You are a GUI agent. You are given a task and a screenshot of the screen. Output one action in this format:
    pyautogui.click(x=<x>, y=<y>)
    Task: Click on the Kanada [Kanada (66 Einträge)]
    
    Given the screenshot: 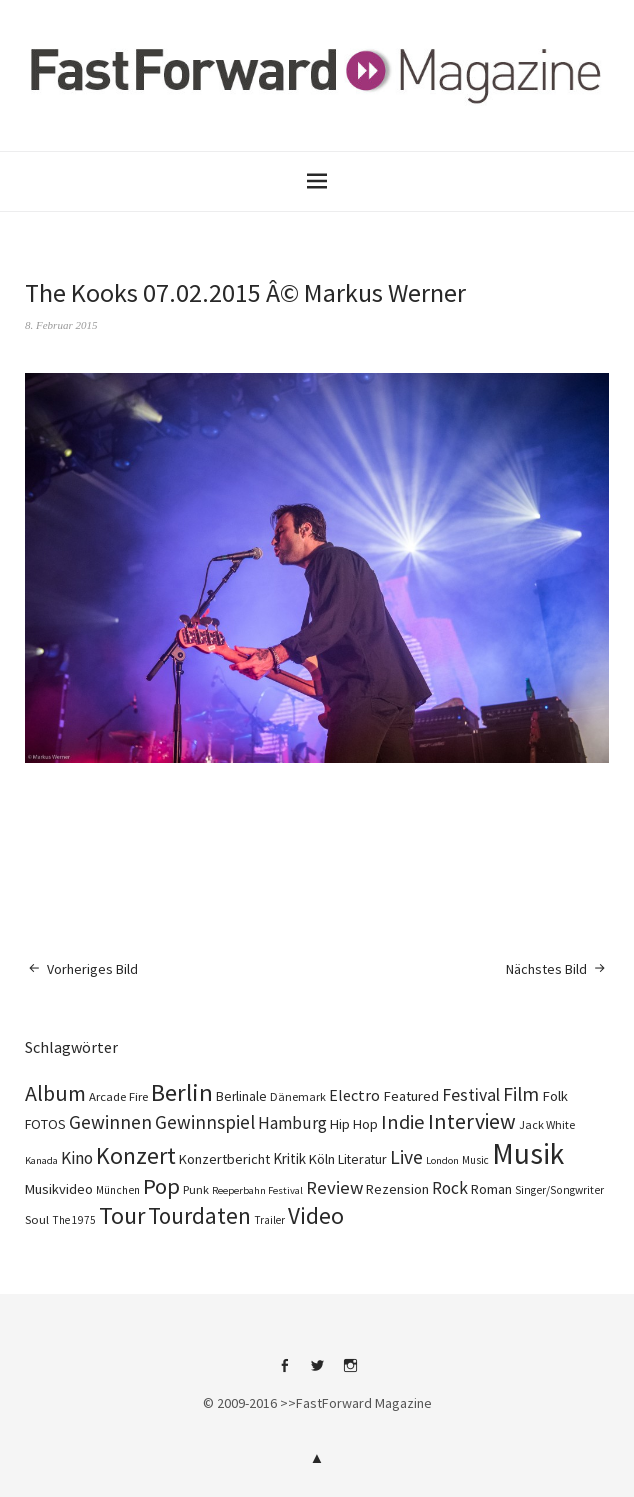 What is the action you would take?
    pyautogui.click(x=41, y=1160)
    